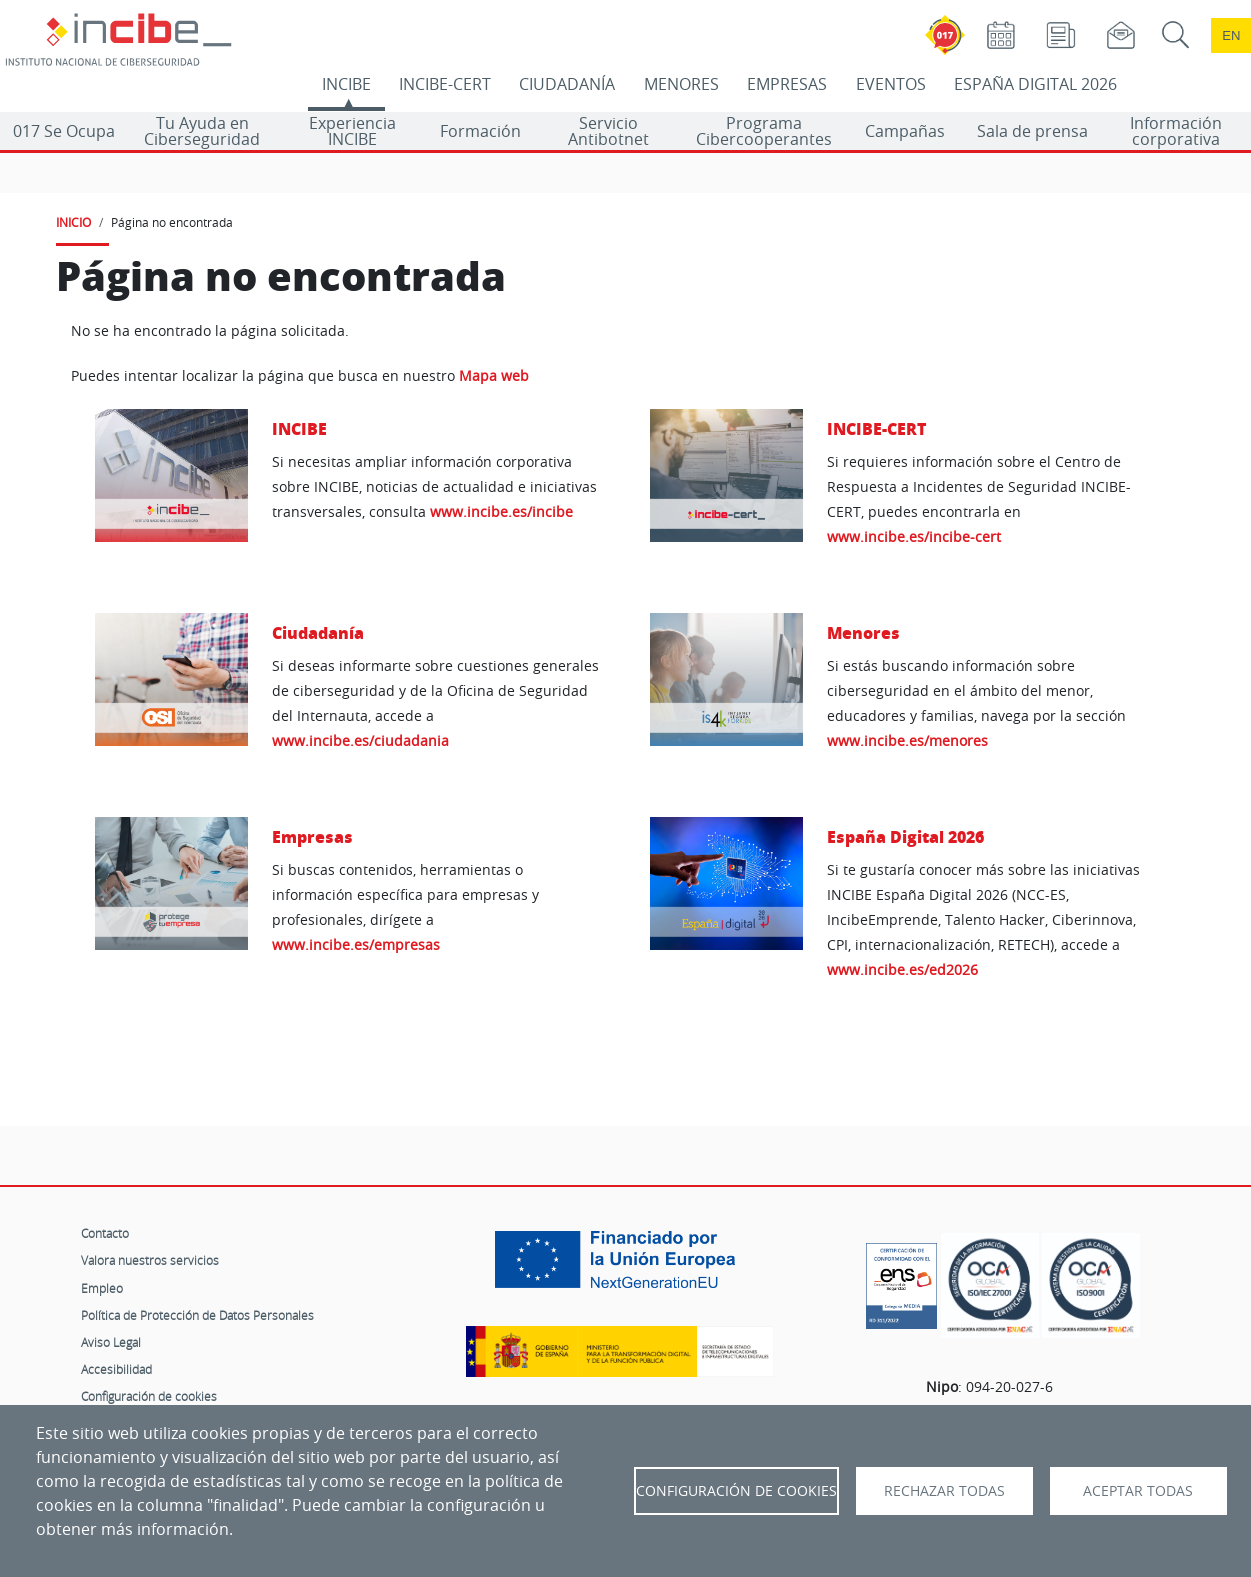  Describe the element at coordinates (197, 1315) in the screenshot. I see `Política de Protección de Datos Personales` at that location.